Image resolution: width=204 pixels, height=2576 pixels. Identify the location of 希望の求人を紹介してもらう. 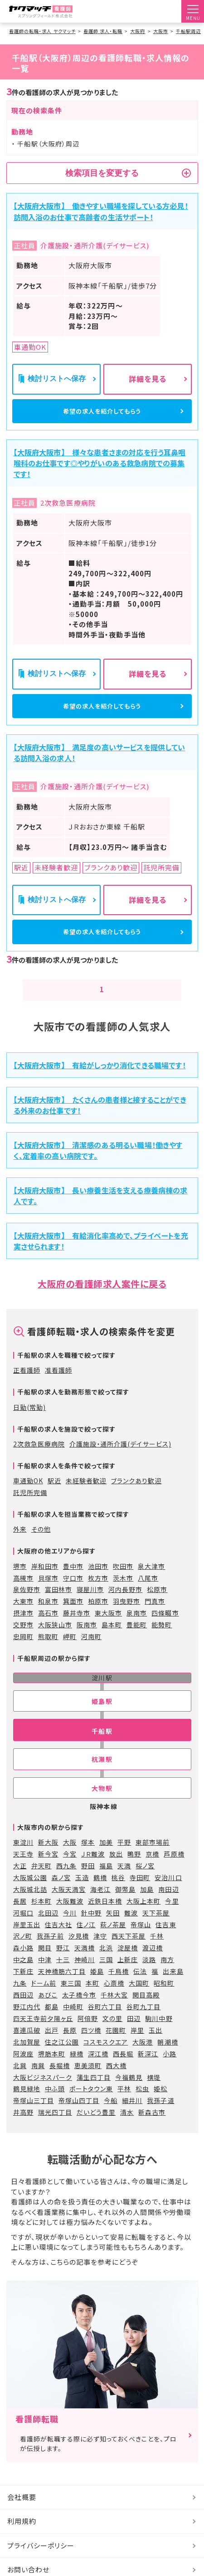
(102, 414).